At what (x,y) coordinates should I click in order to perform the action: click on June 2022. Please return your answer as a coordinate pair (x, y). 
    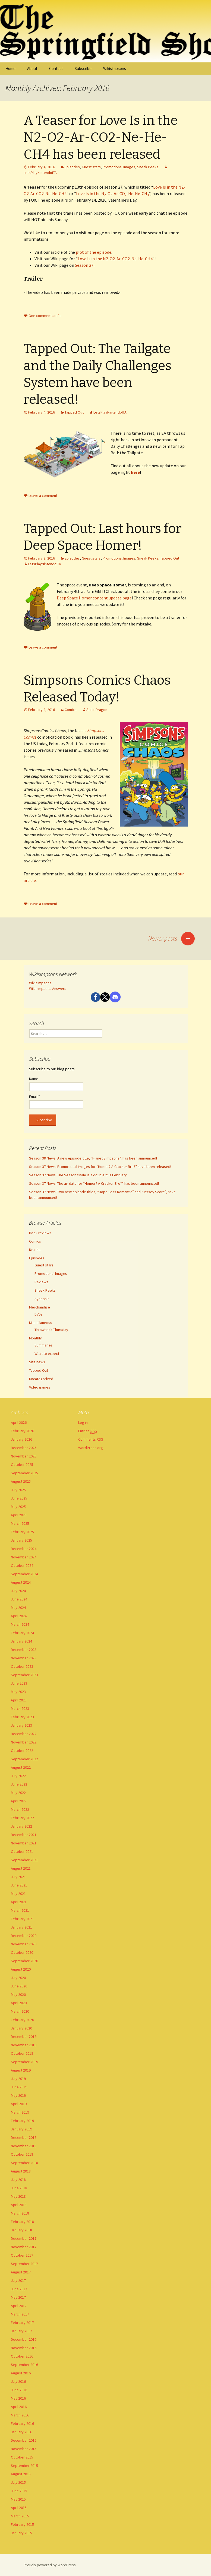
    Looking at the image, I should click on (19, 1784).